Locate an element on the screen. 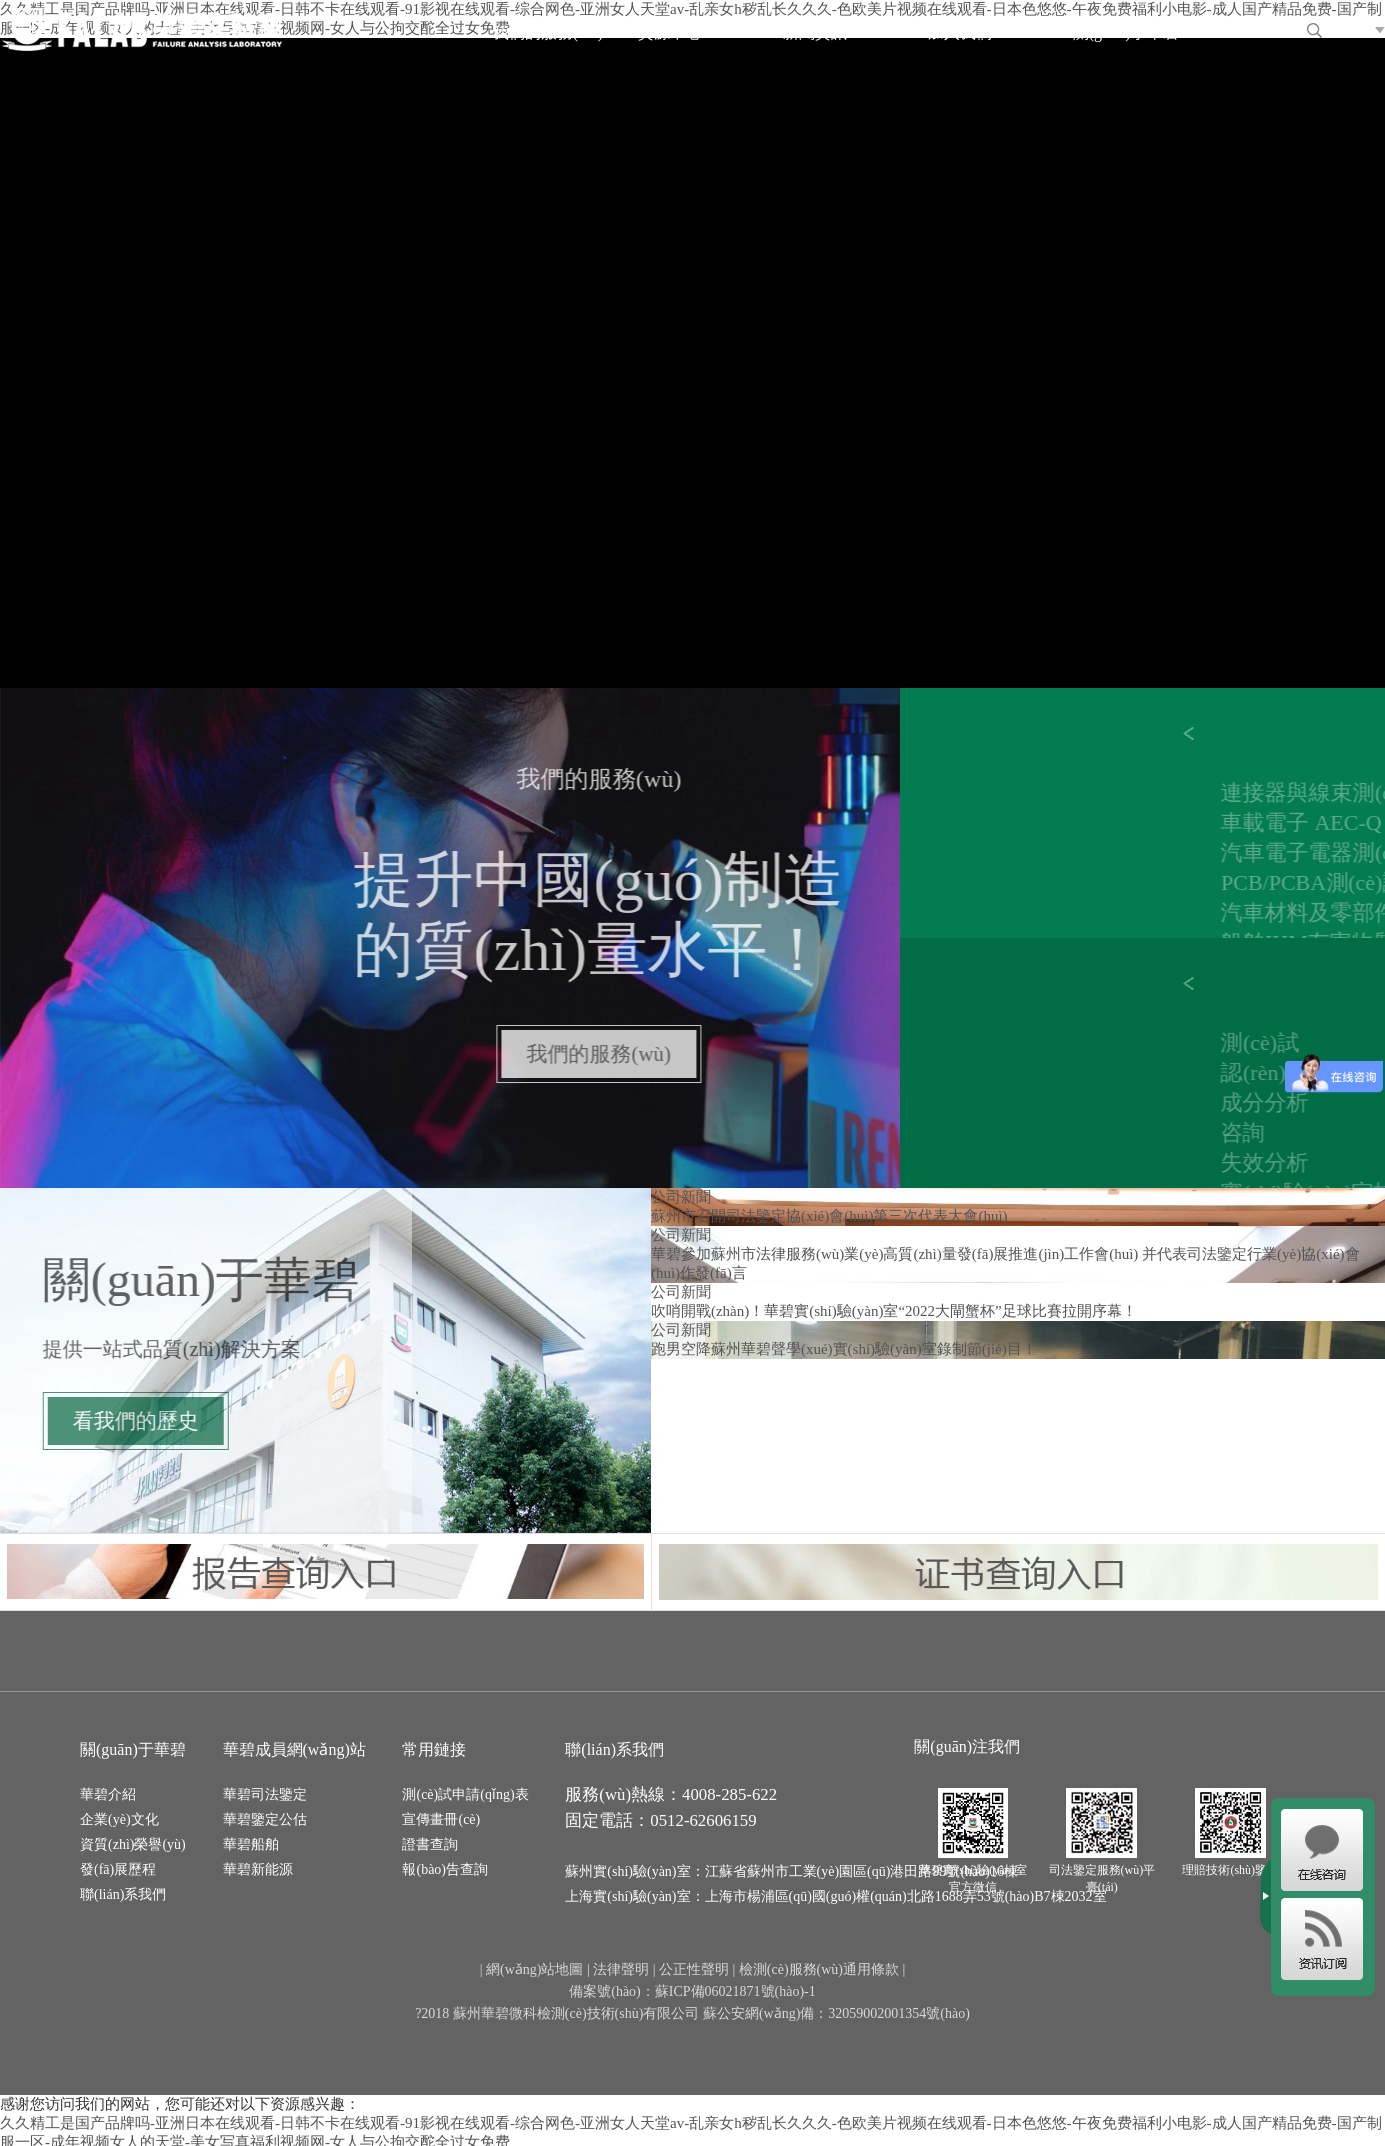  我們的服務(wù) is located at coordinates (548, 32).